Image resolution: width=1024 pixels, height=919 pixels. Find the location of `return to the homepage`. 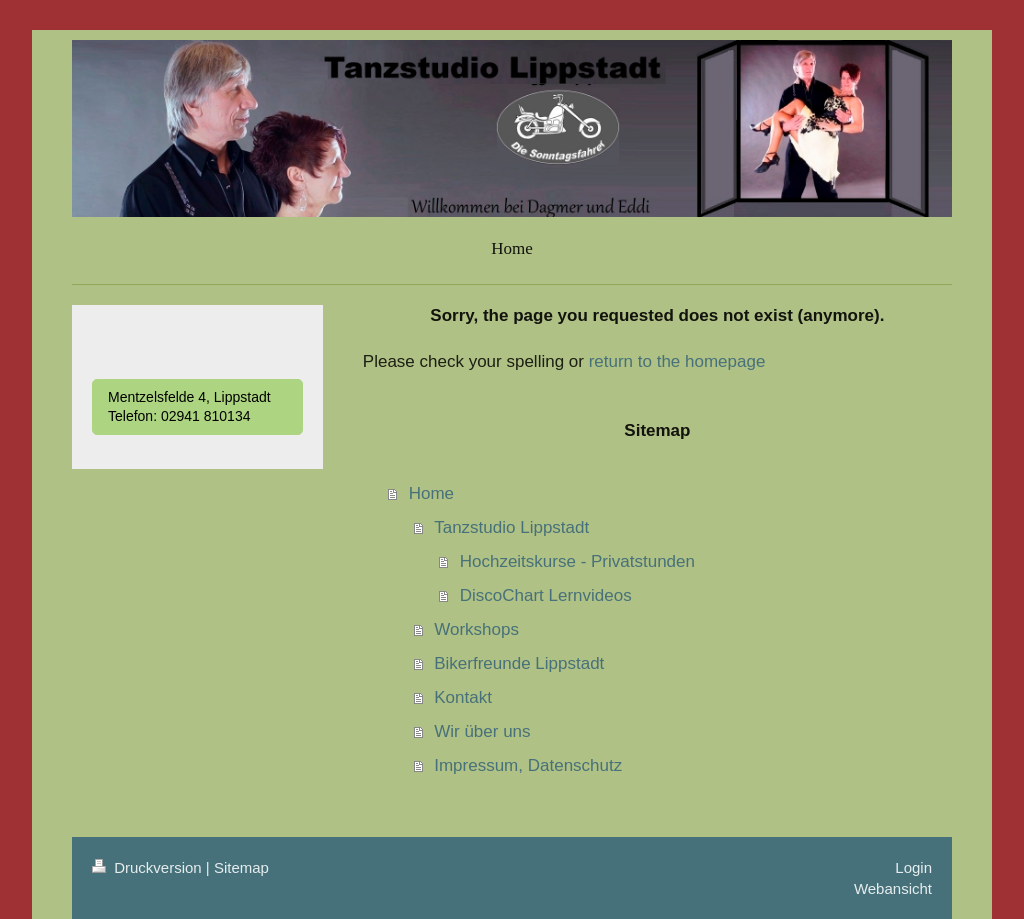

return to the homepage is located at coordinates (677, 361).